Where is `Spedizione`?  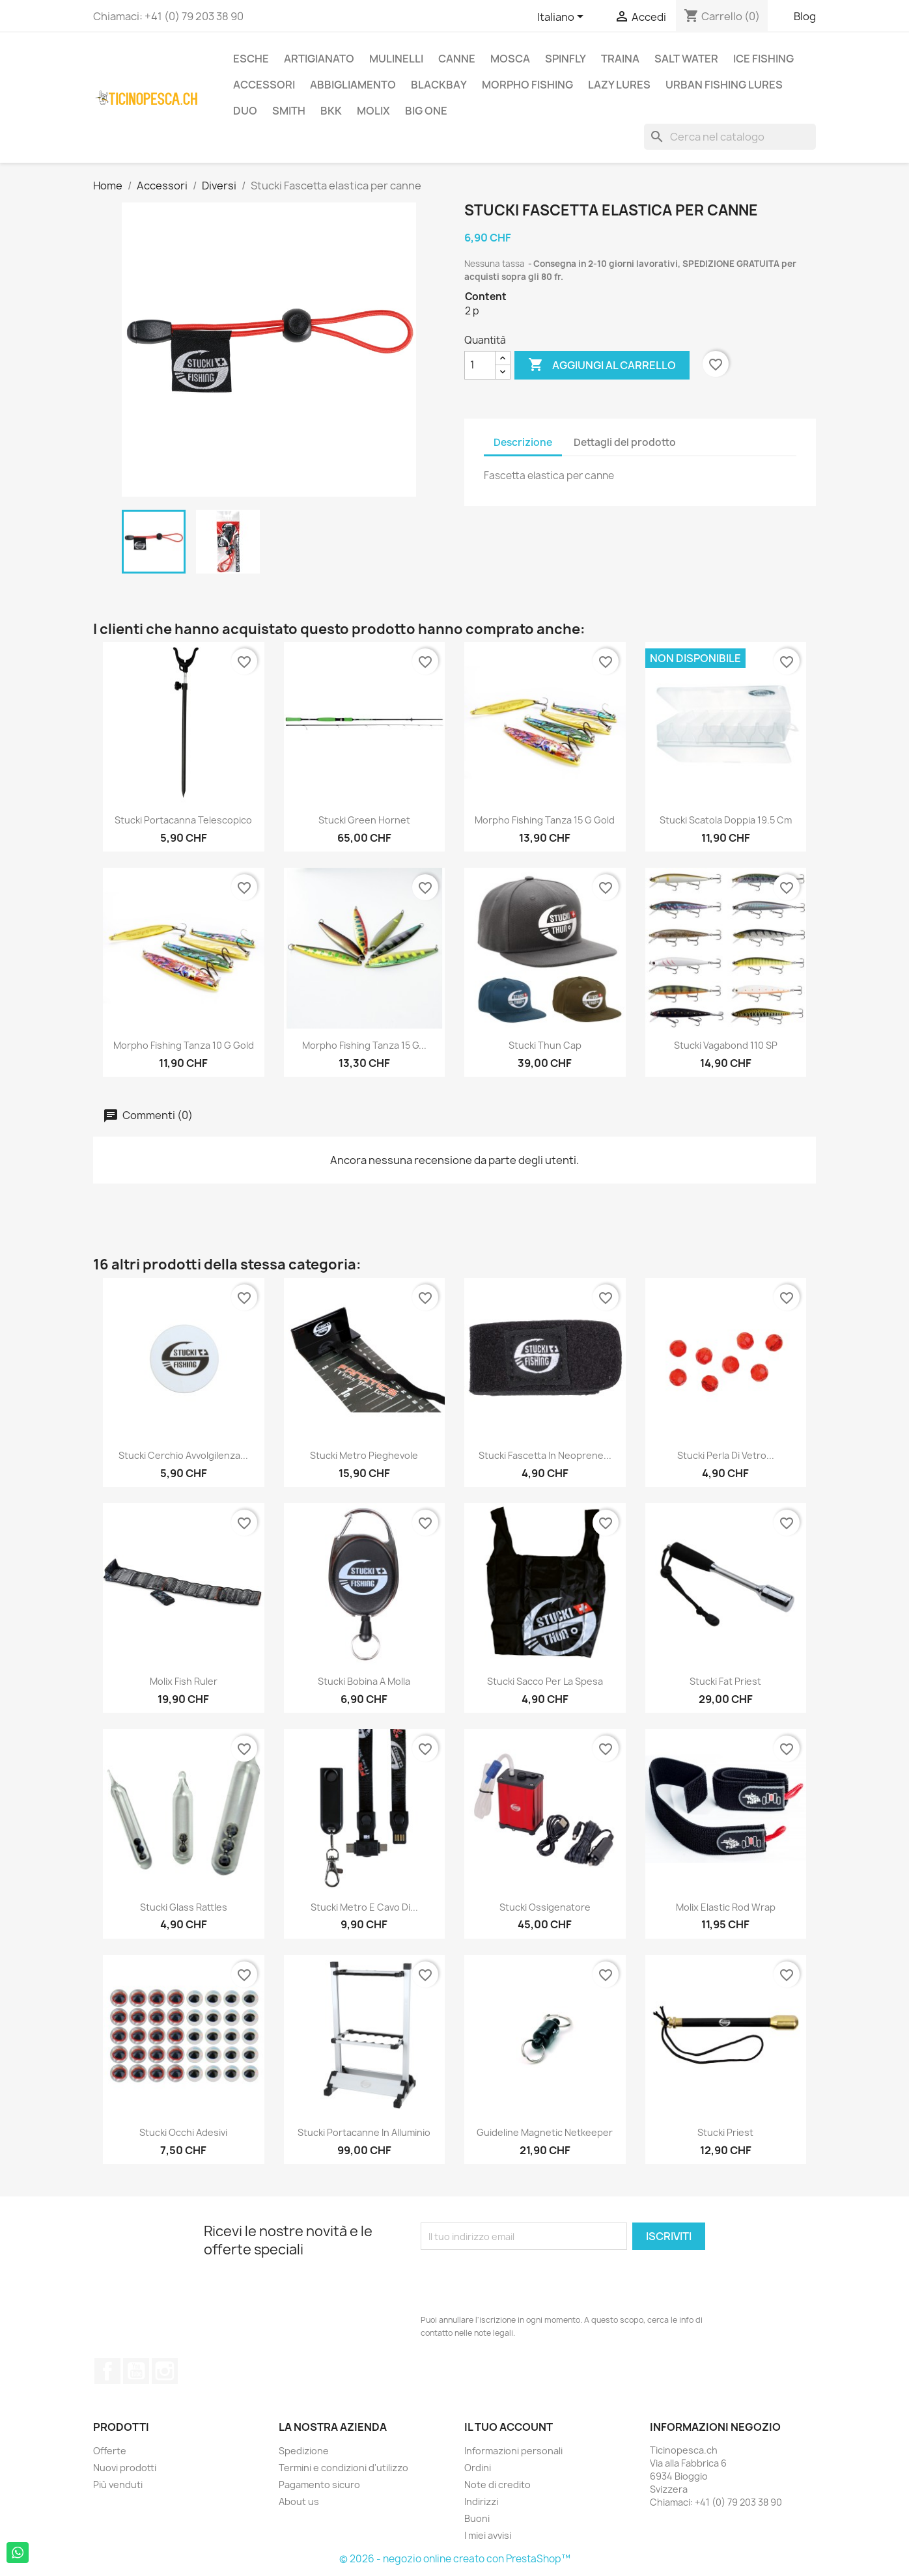
Spedizione is located at coordinates (304, 2450).